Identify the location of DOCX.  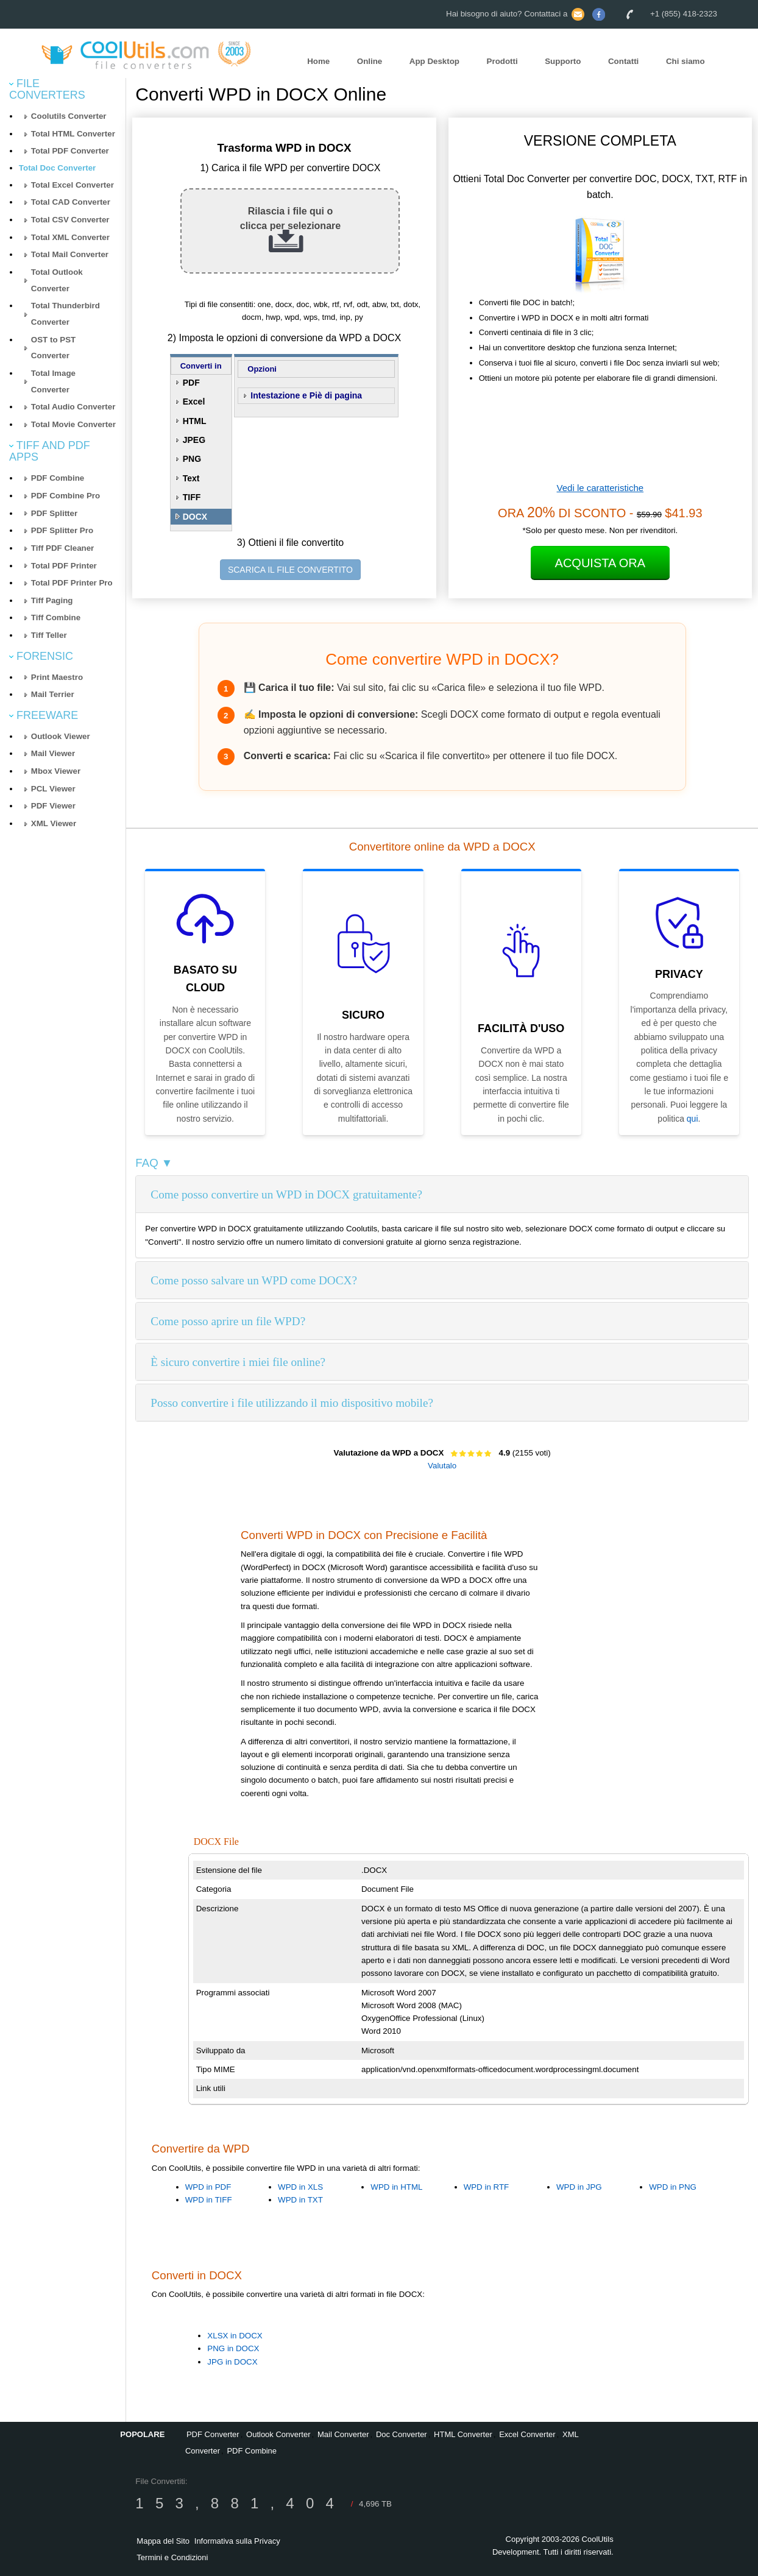
(195, 517).